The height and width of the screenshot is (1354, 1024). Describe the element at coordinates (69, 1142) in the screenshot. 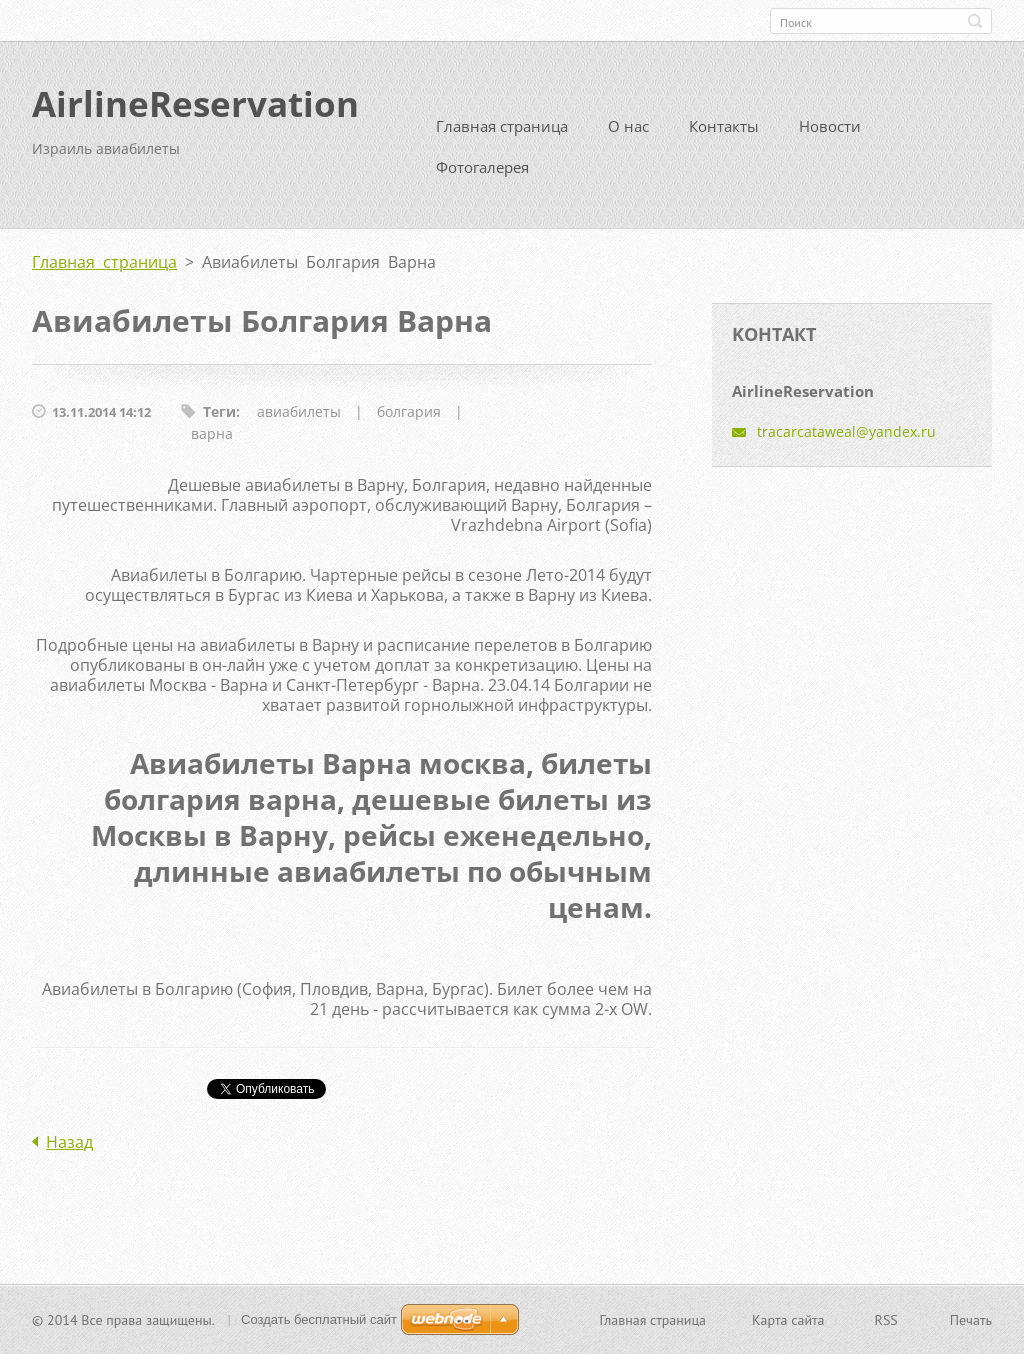

I see `Назад` at that location.